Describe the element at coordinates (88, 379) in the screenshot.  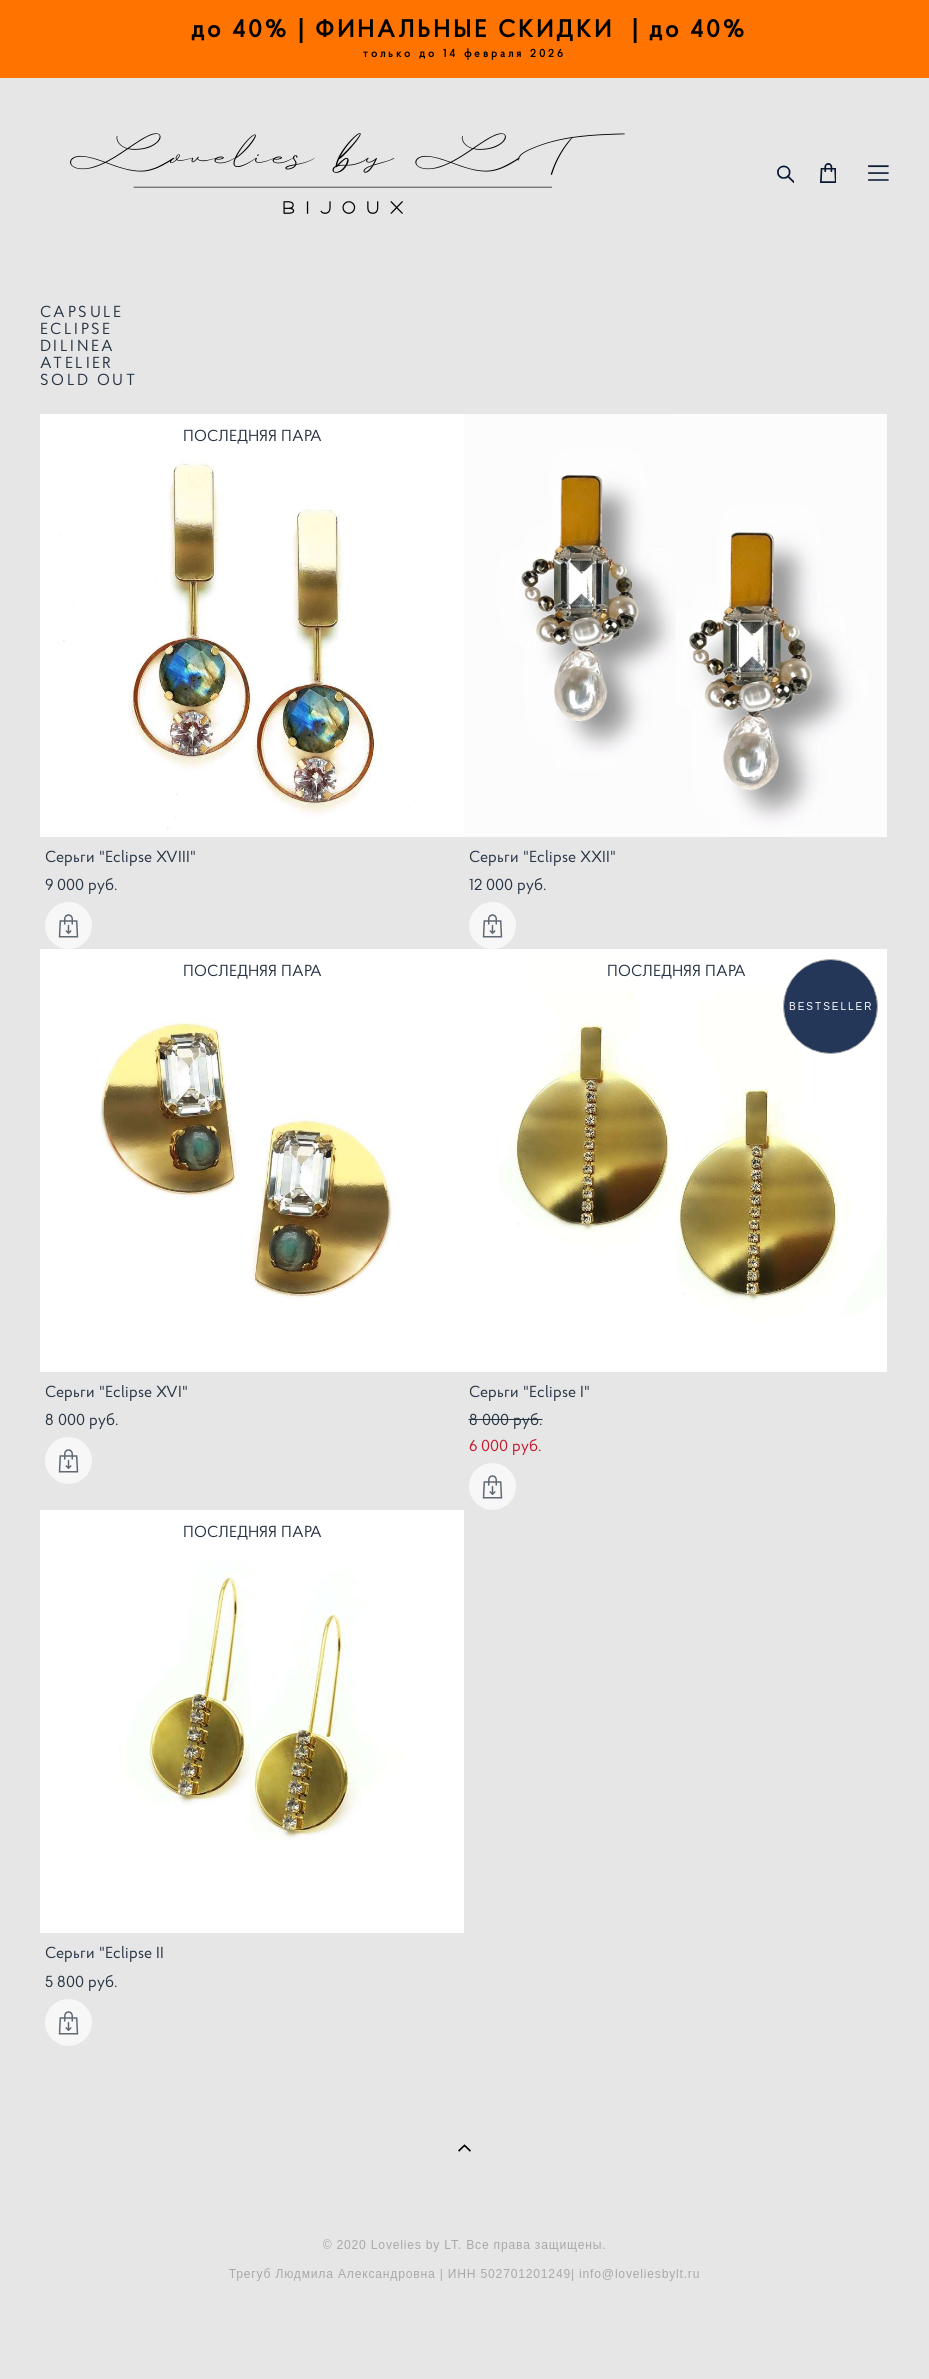
I see `SOLD OUT` at that location.